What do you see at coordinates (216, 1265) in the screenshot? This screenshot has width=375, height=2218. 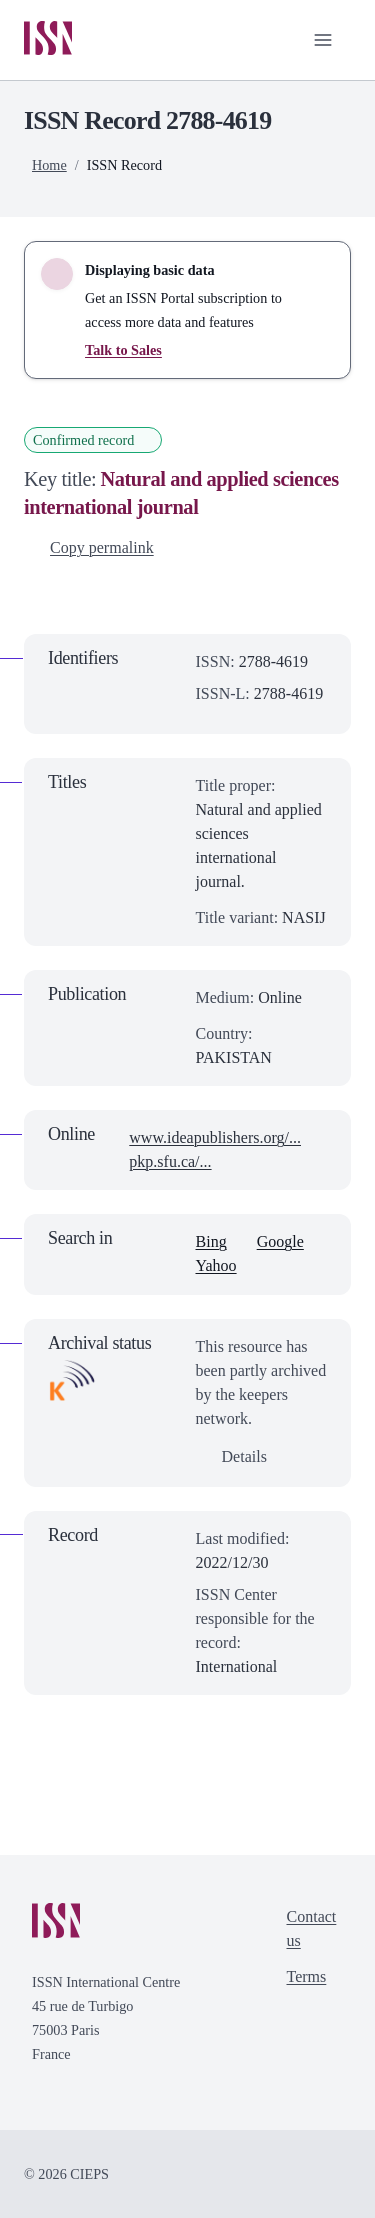 I see `Yahoo` at bounding box center [216, 1265].